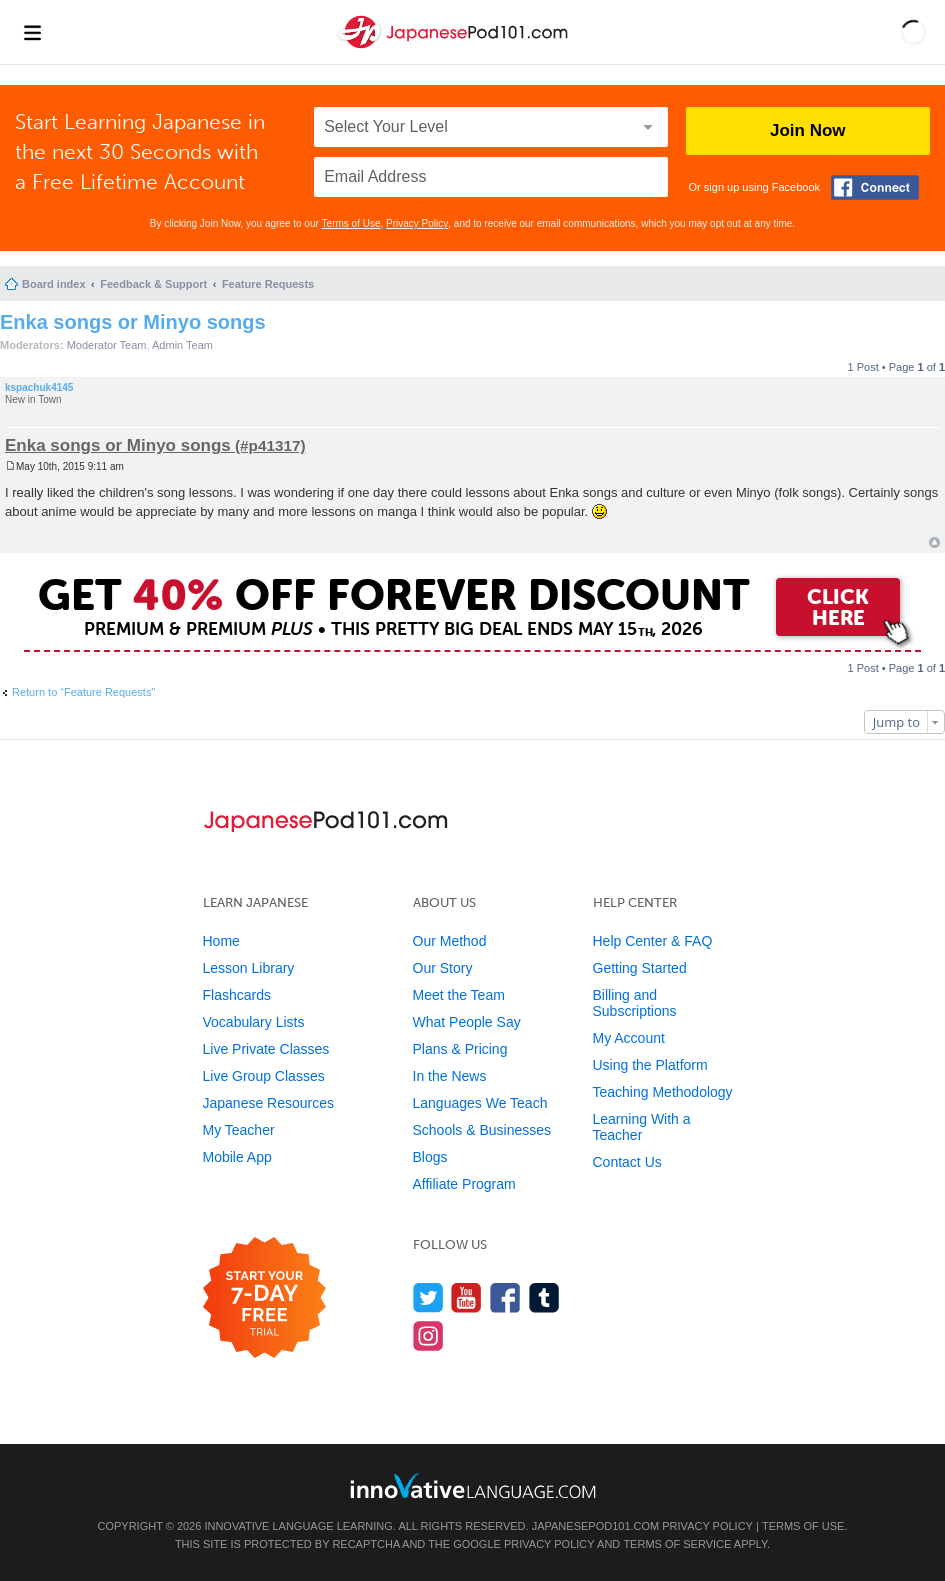 This screenshot has width=945, height=1581. I want to click on [Follow us on Twitter], so click(428, 1297).